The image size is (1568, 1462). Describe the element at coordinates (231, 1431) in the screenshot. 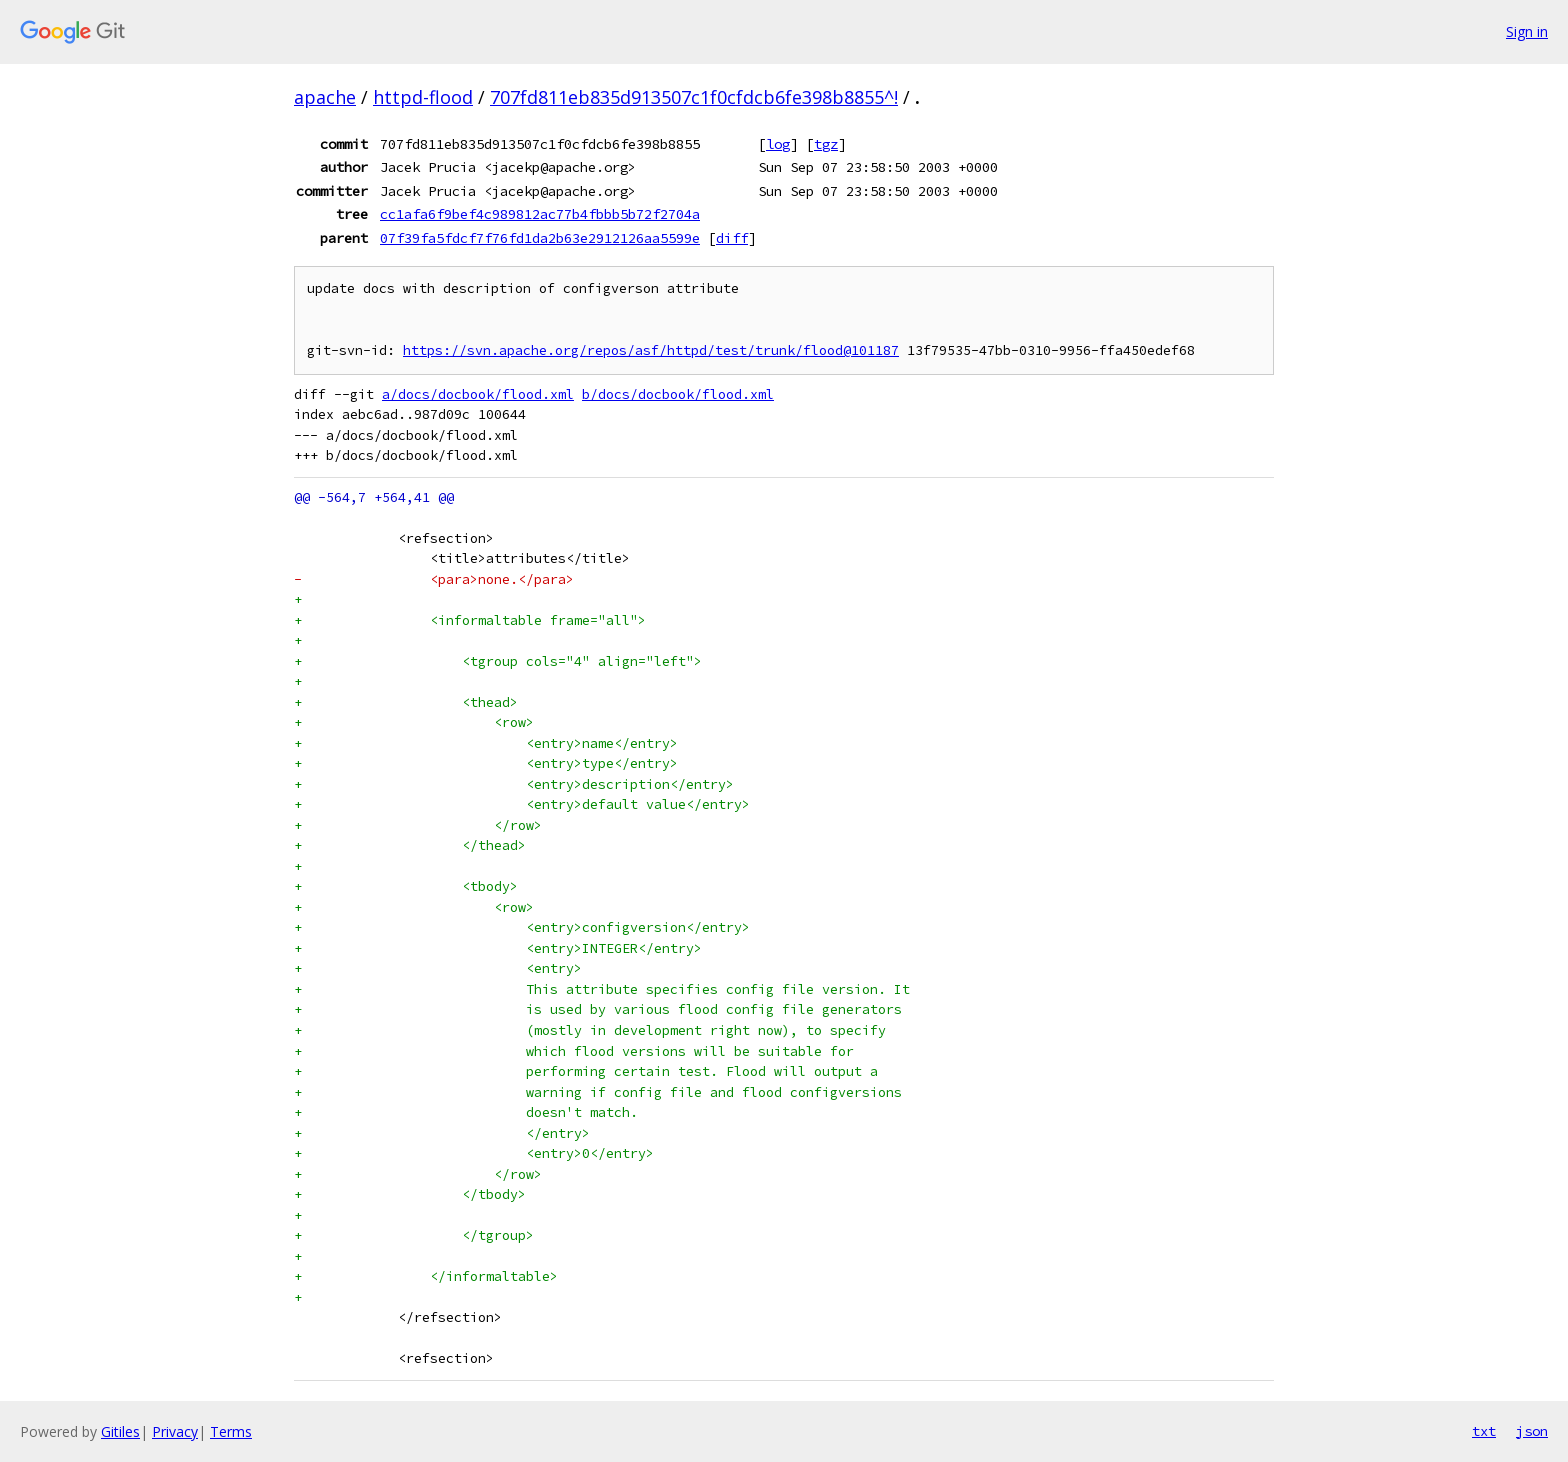

I see `Terms` at that location.